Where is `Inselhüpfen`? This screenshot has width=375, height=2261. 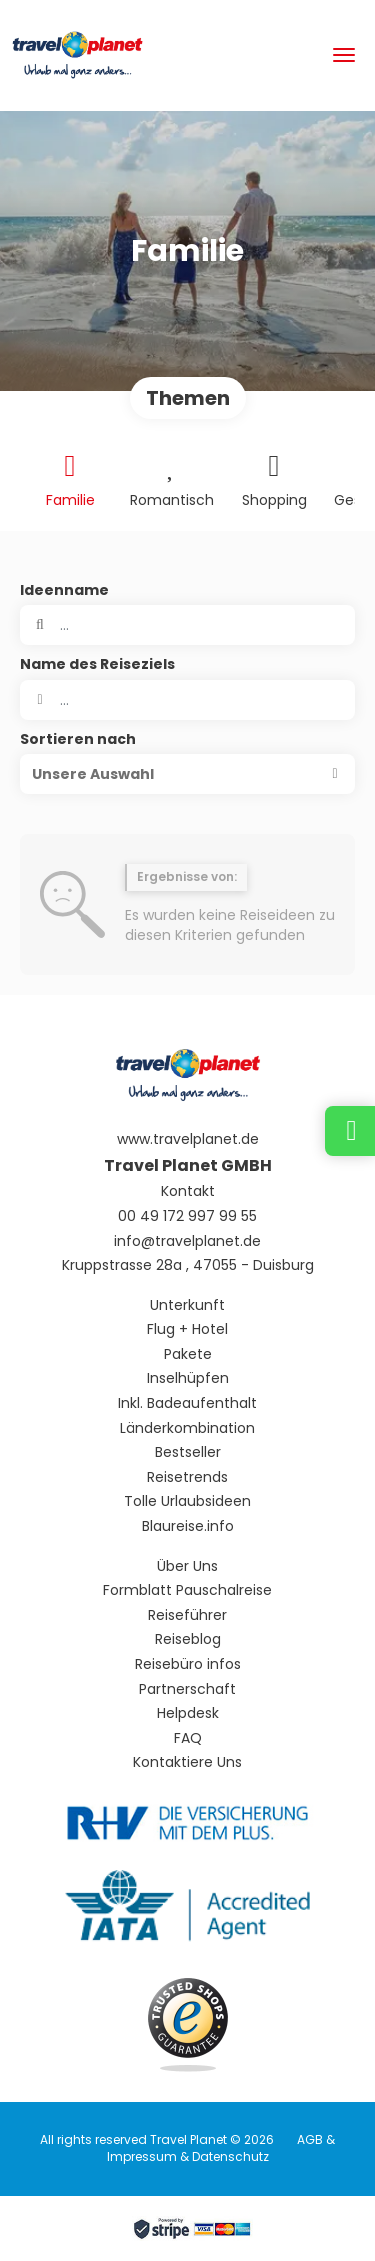 Inselhüpfen is located at coordinates (188, 1378).